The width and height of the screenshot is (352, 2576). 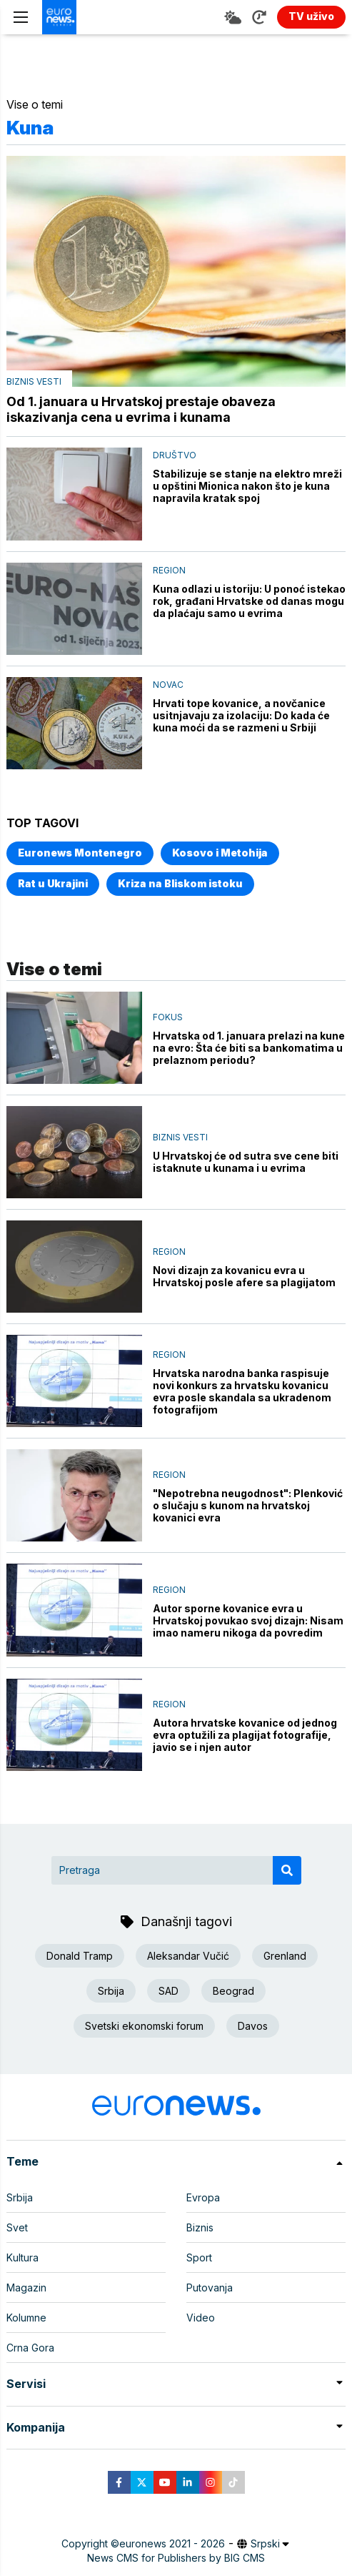 What do you see at coordinates (284, 1956) in the screenshot?
I see `Grenland` at bounding box center [284, 1956].